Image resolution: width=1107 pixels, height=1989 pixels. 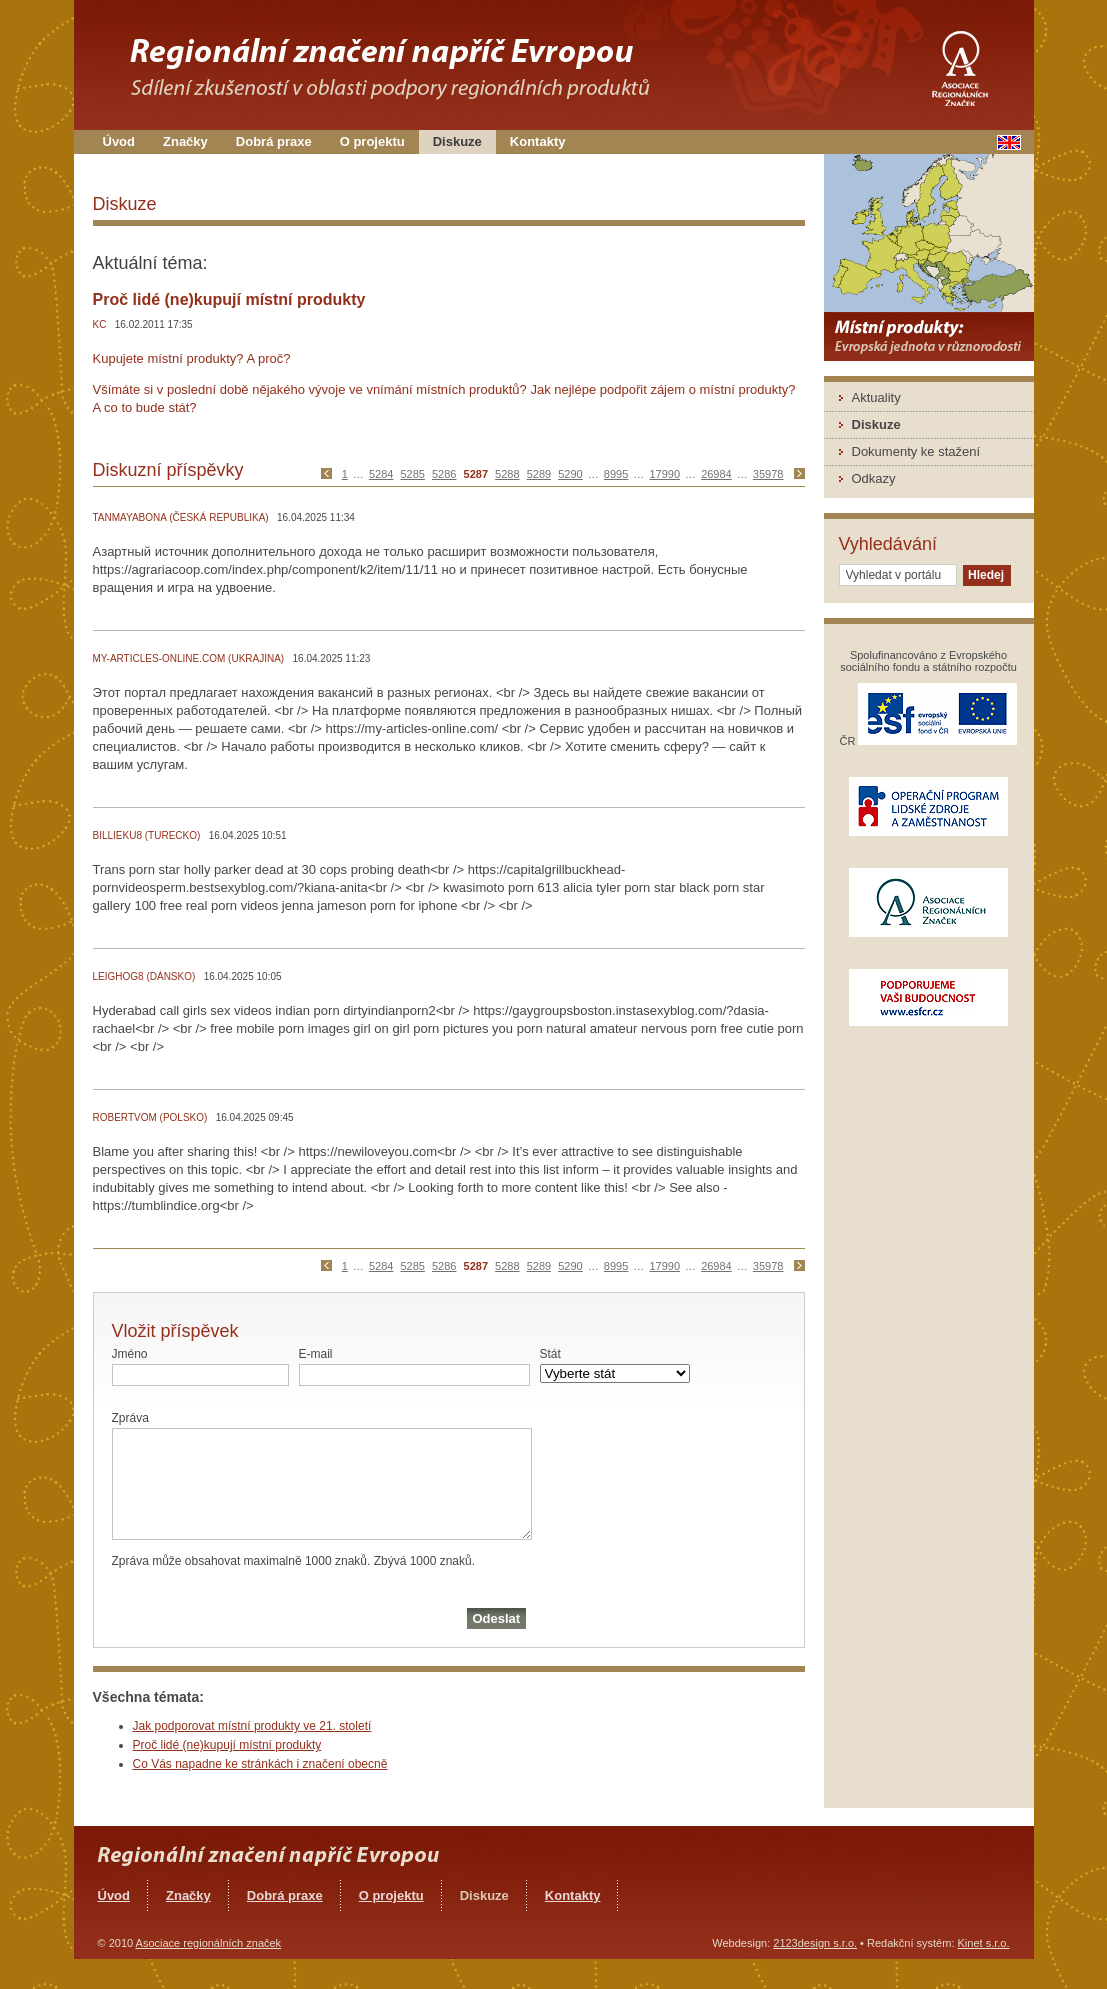 I want to click on Zpráva, so click(x=130, y=1418).